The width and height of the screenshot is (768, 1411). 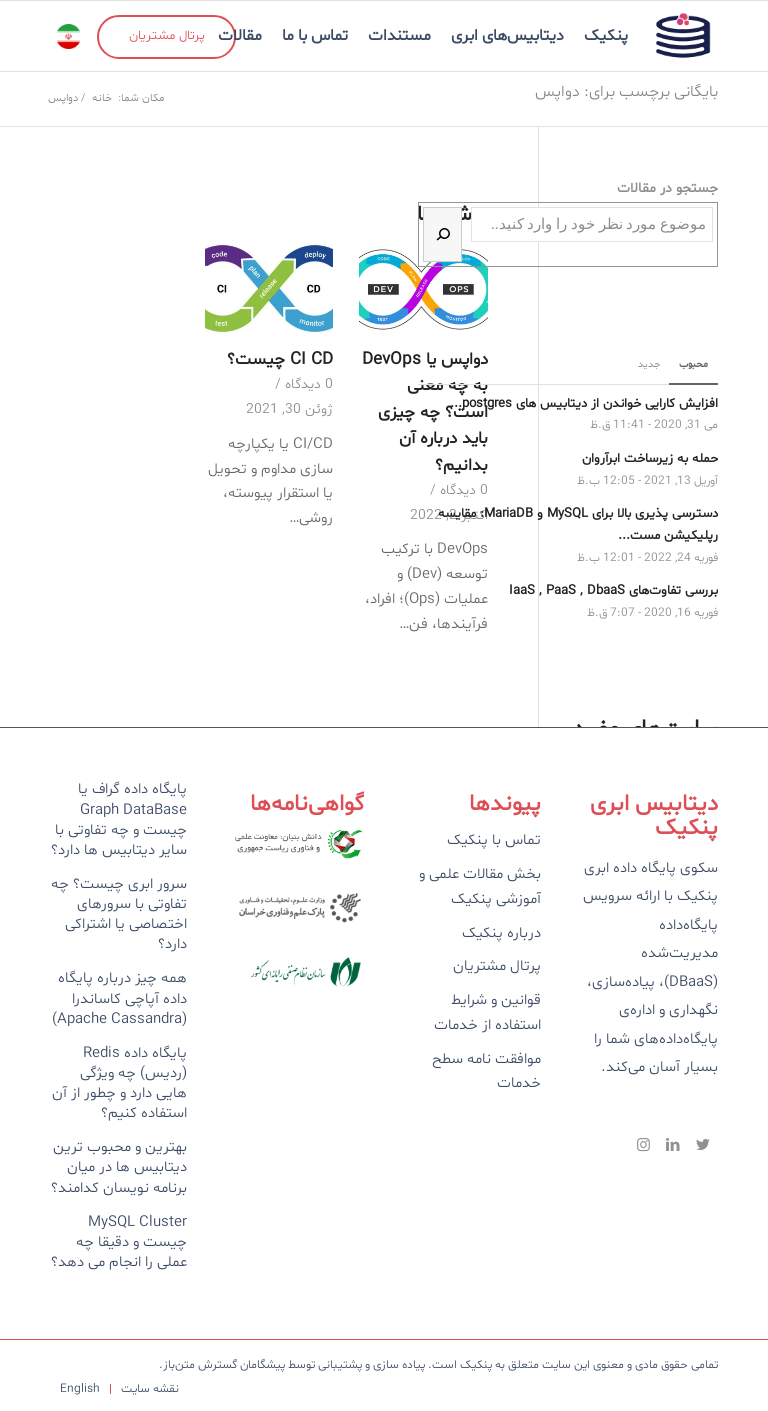 What do you see at coordinates (494, 840) in the screenshot?
I see `تماس با پنکیک` at bounding box center [494, 840].